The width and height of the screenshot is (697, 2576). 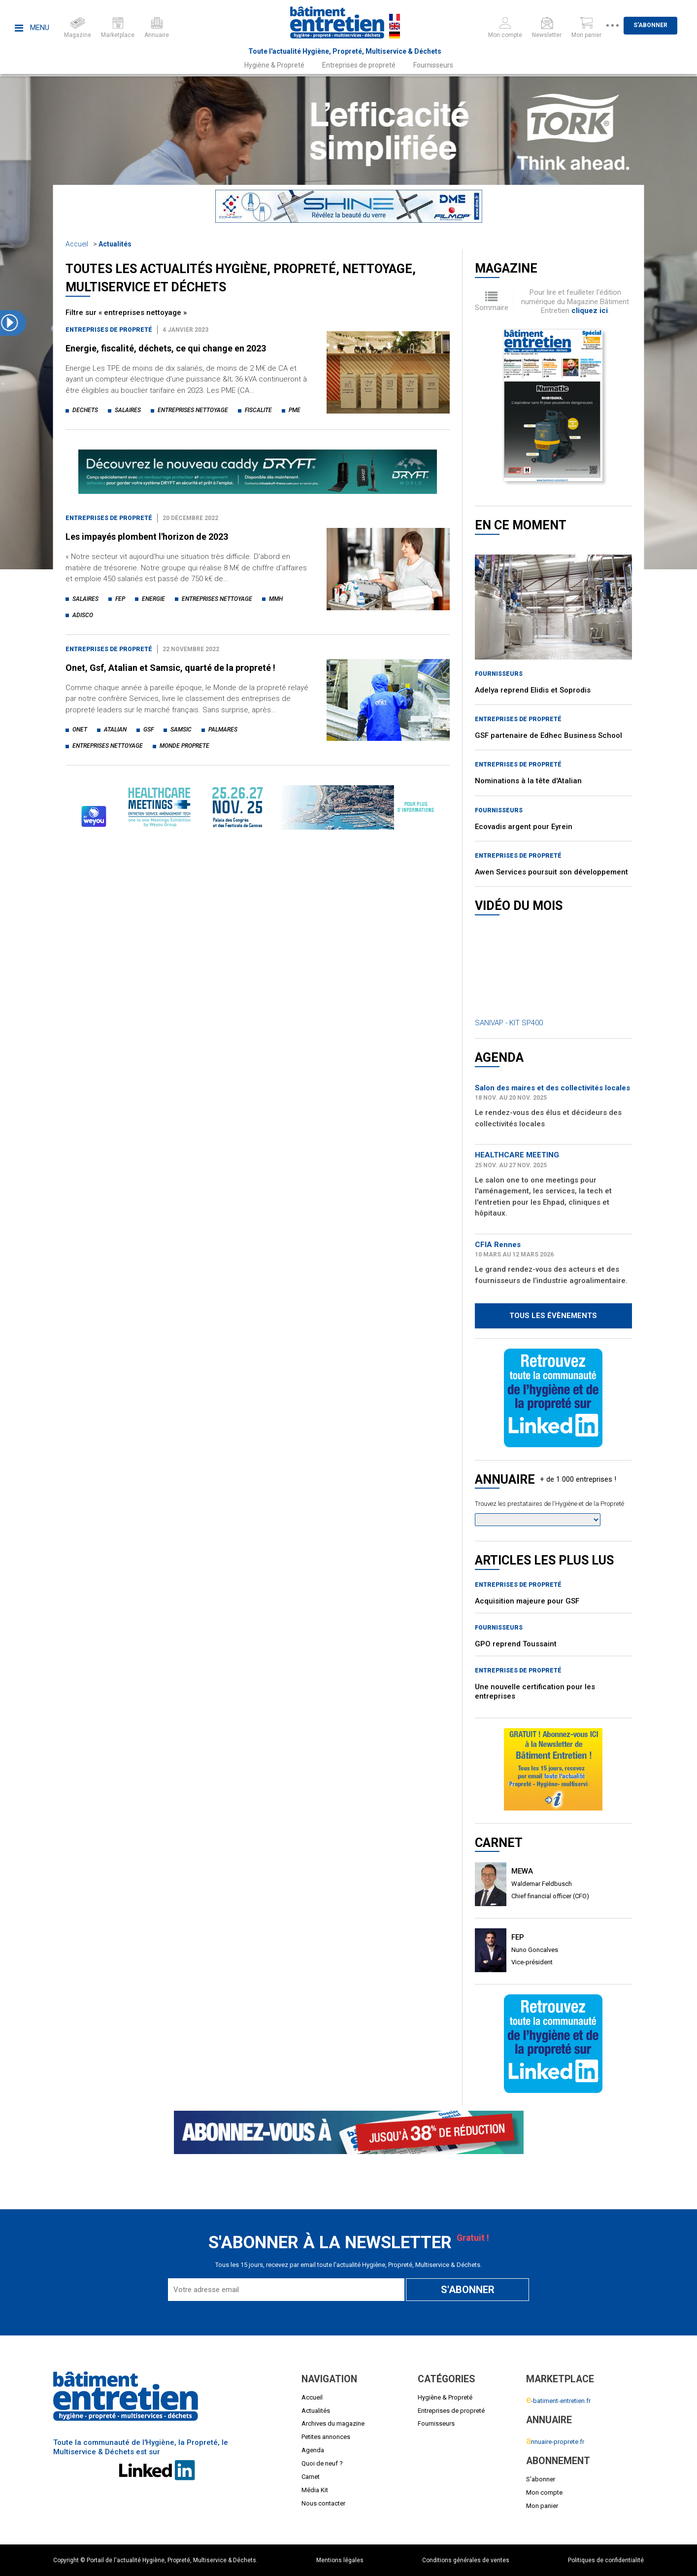 What do you see at coordinates (115, 244) in the screenshot?
I see `Actualités` at bounding box center [115, 244].